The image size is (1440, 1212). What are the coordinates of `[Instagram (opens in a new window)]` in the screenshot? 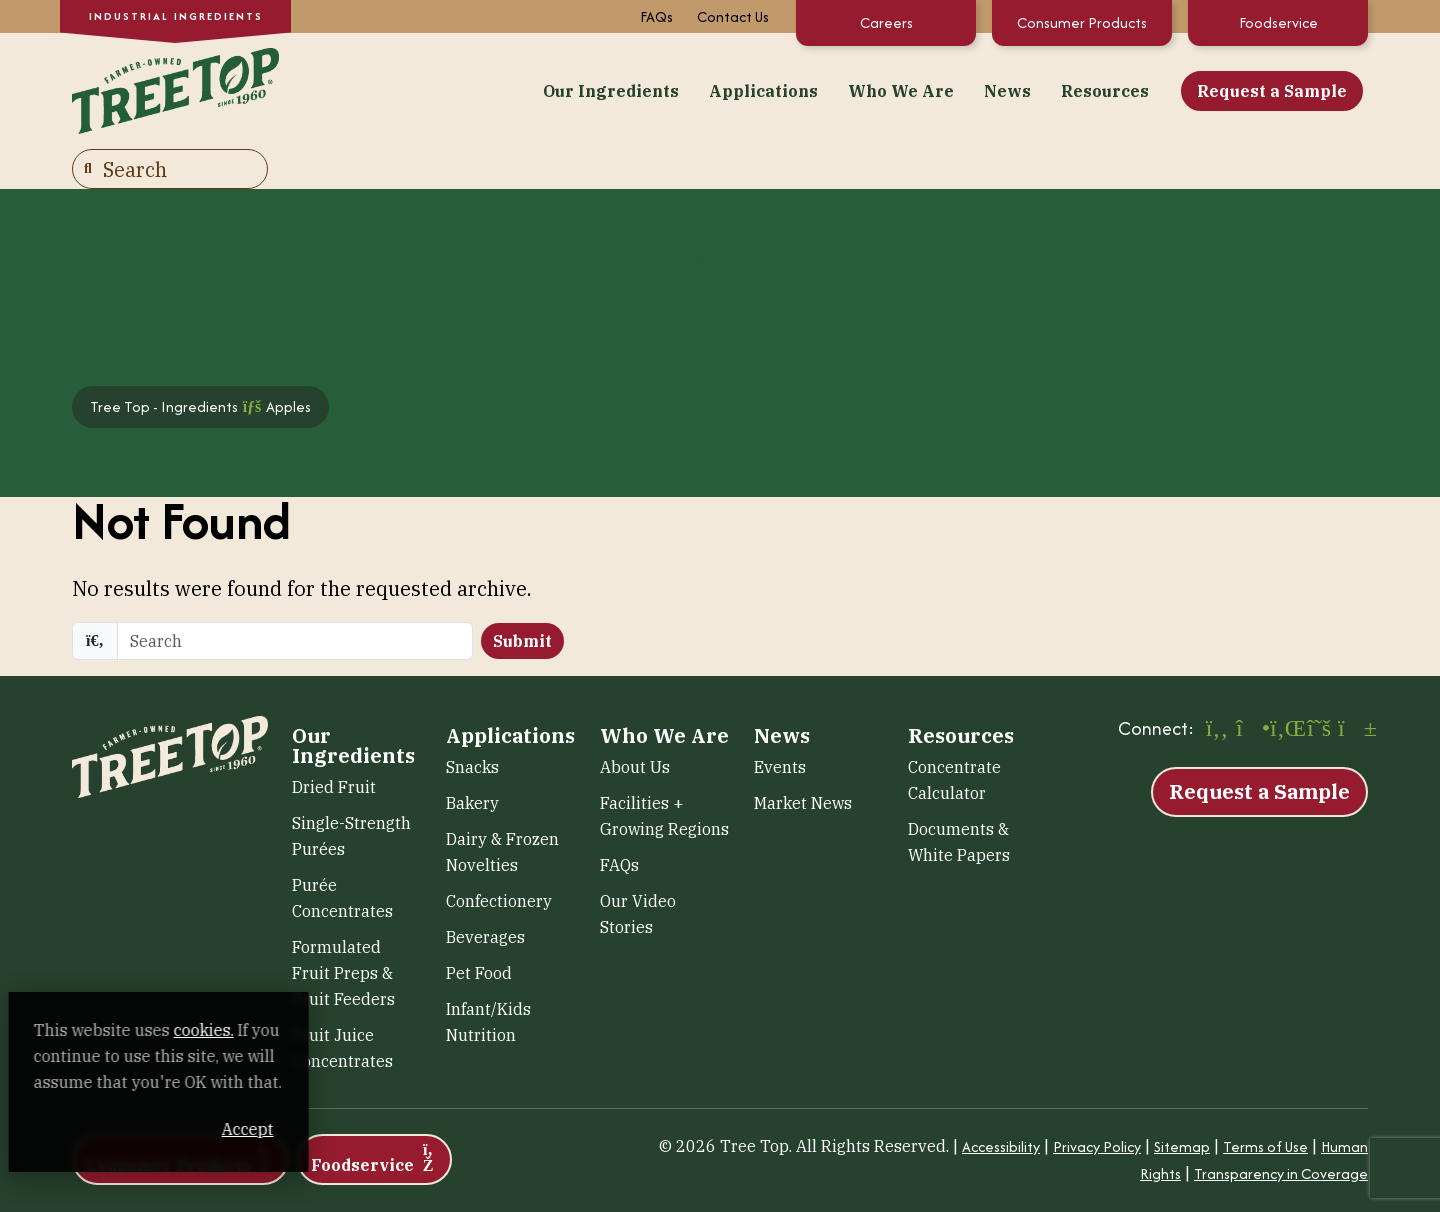 It's located at (1251, 685).